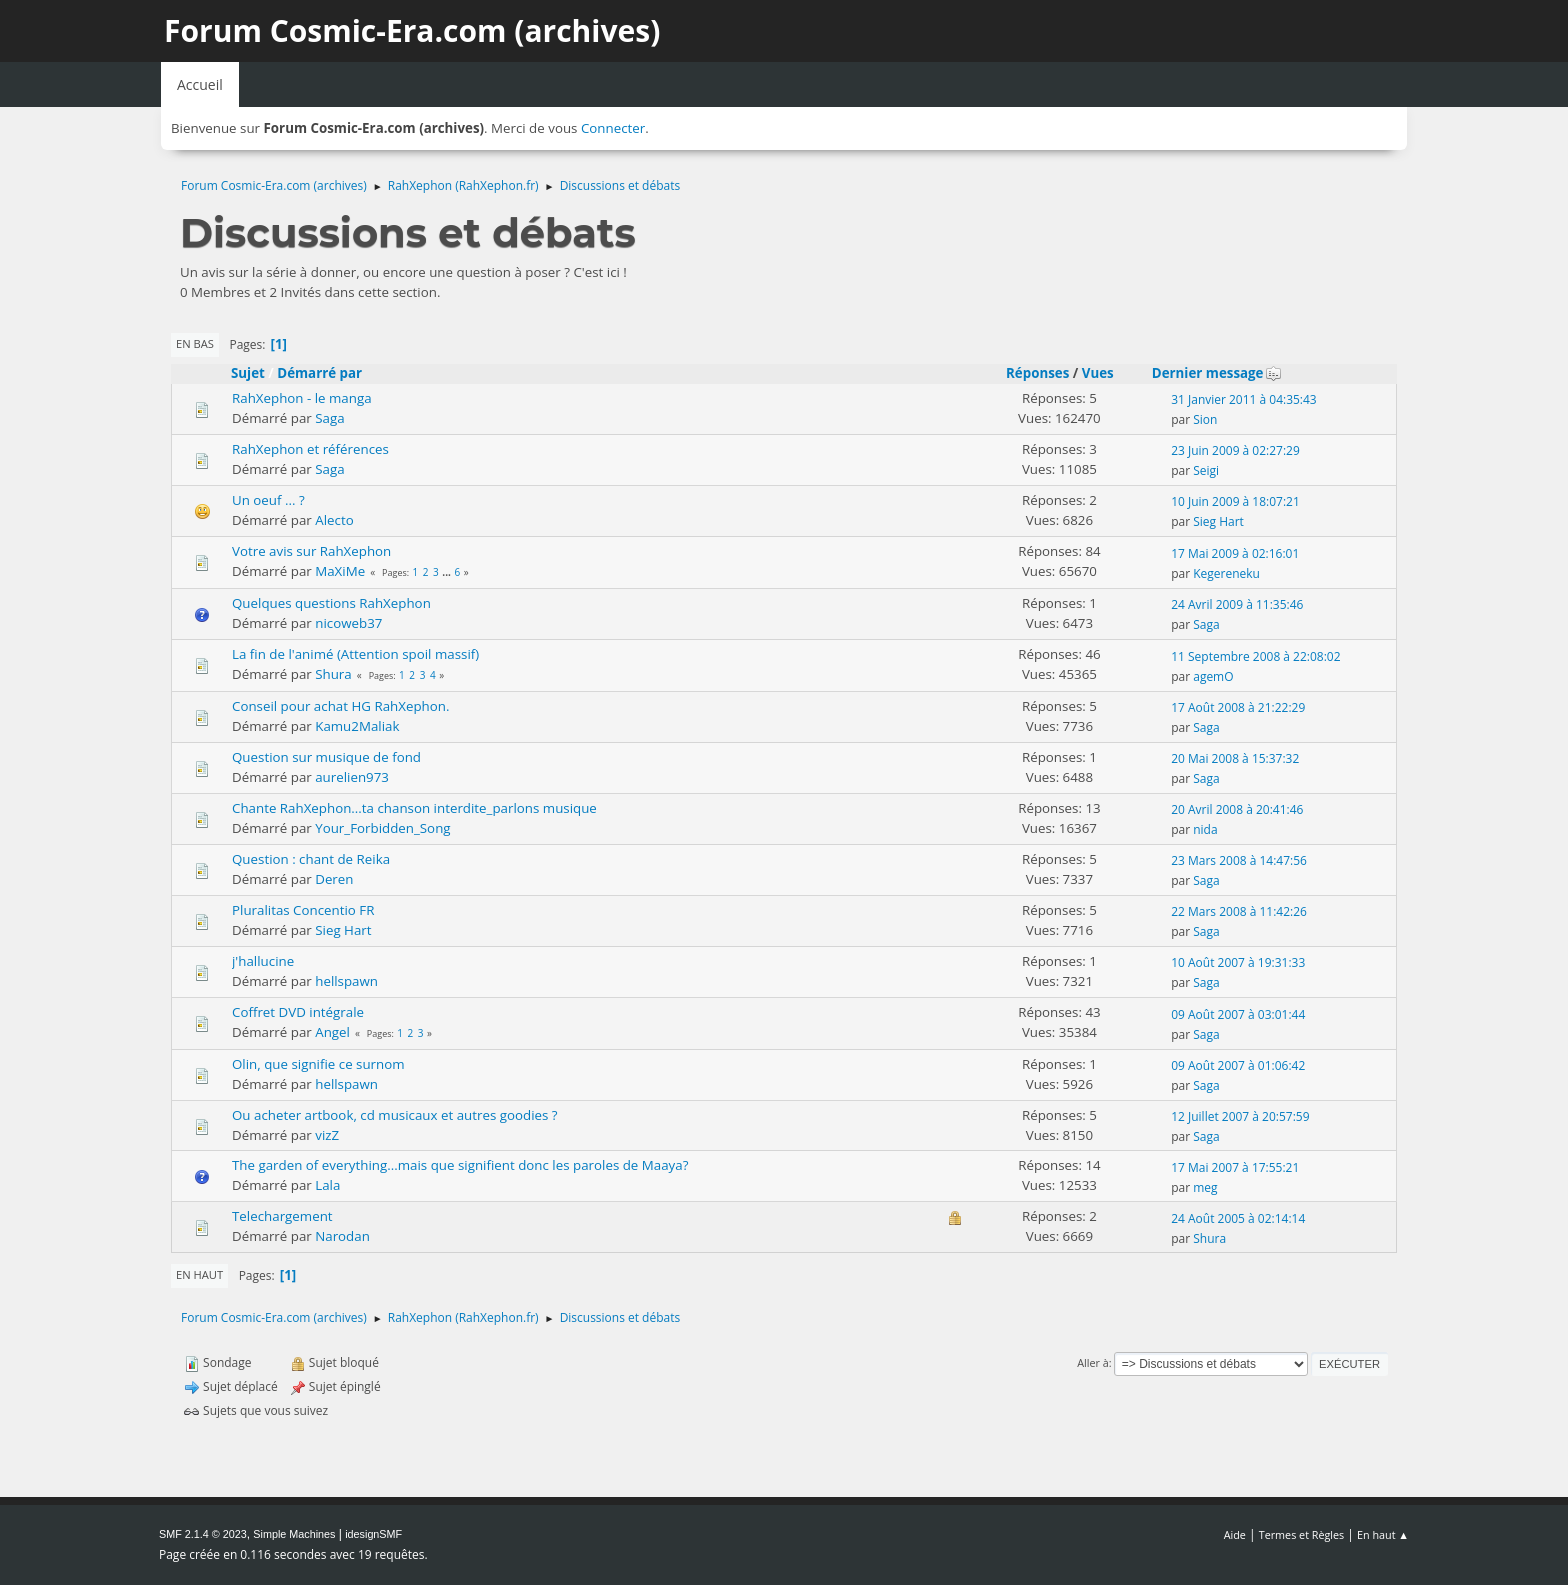  Describe the element at coordinates (1237, 809) in the screenshot. I see `20 Avril 2008 à 20:41:46` at that location.